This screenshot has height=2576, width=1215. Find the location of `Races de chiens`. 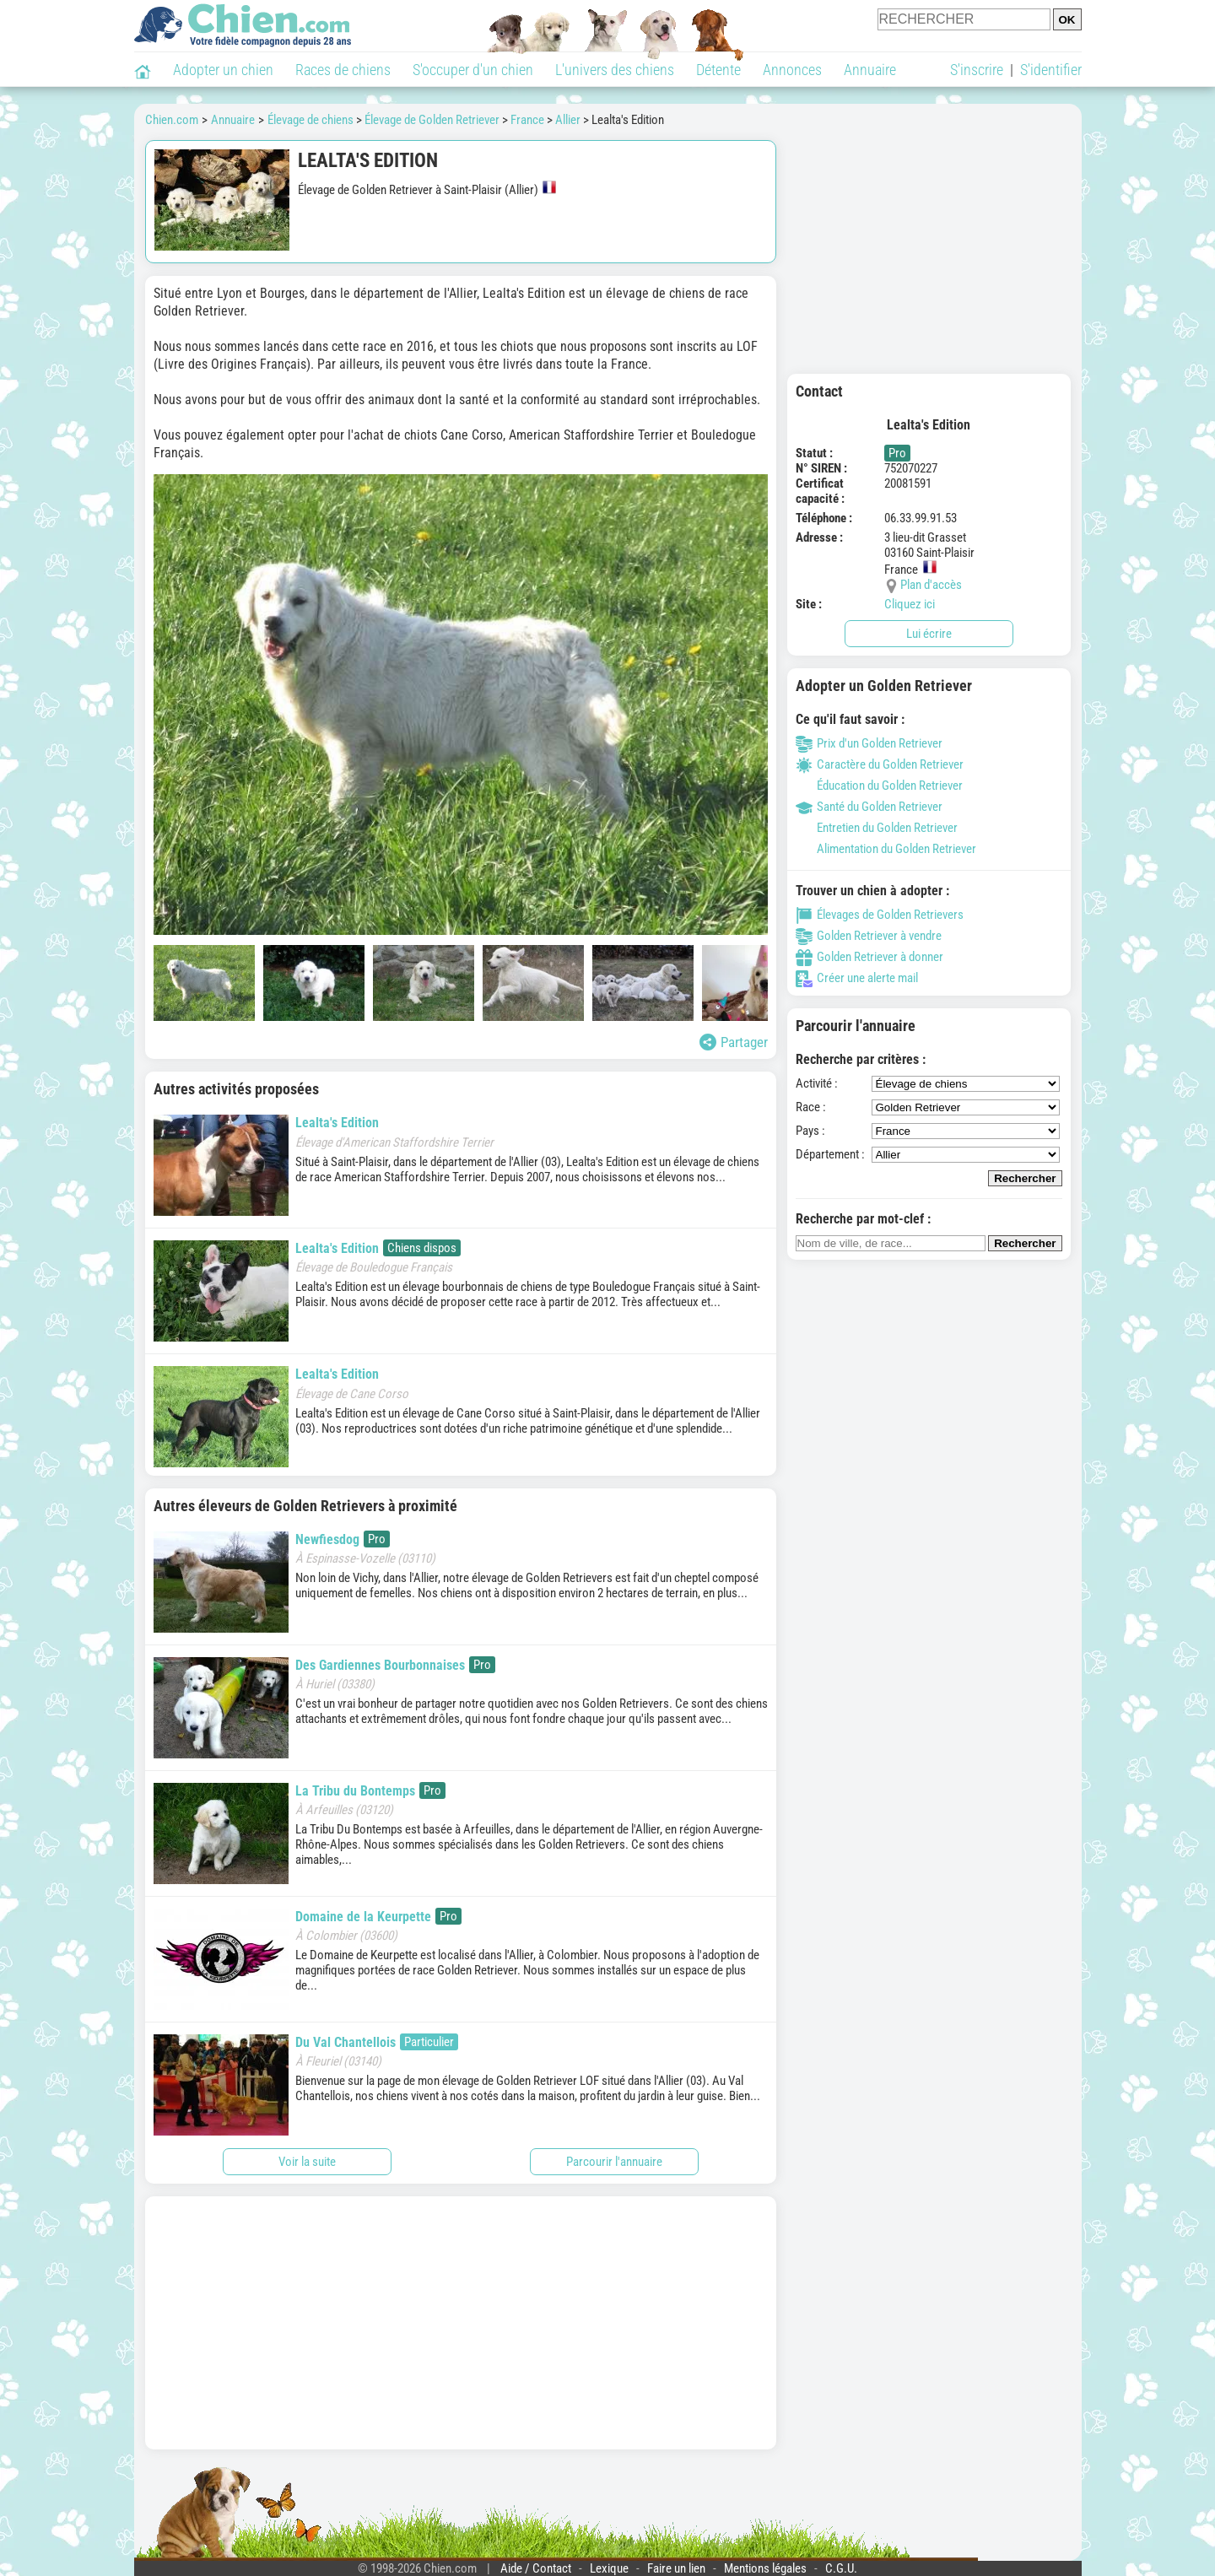

Races de chiens is located at coordinates (343, 69).